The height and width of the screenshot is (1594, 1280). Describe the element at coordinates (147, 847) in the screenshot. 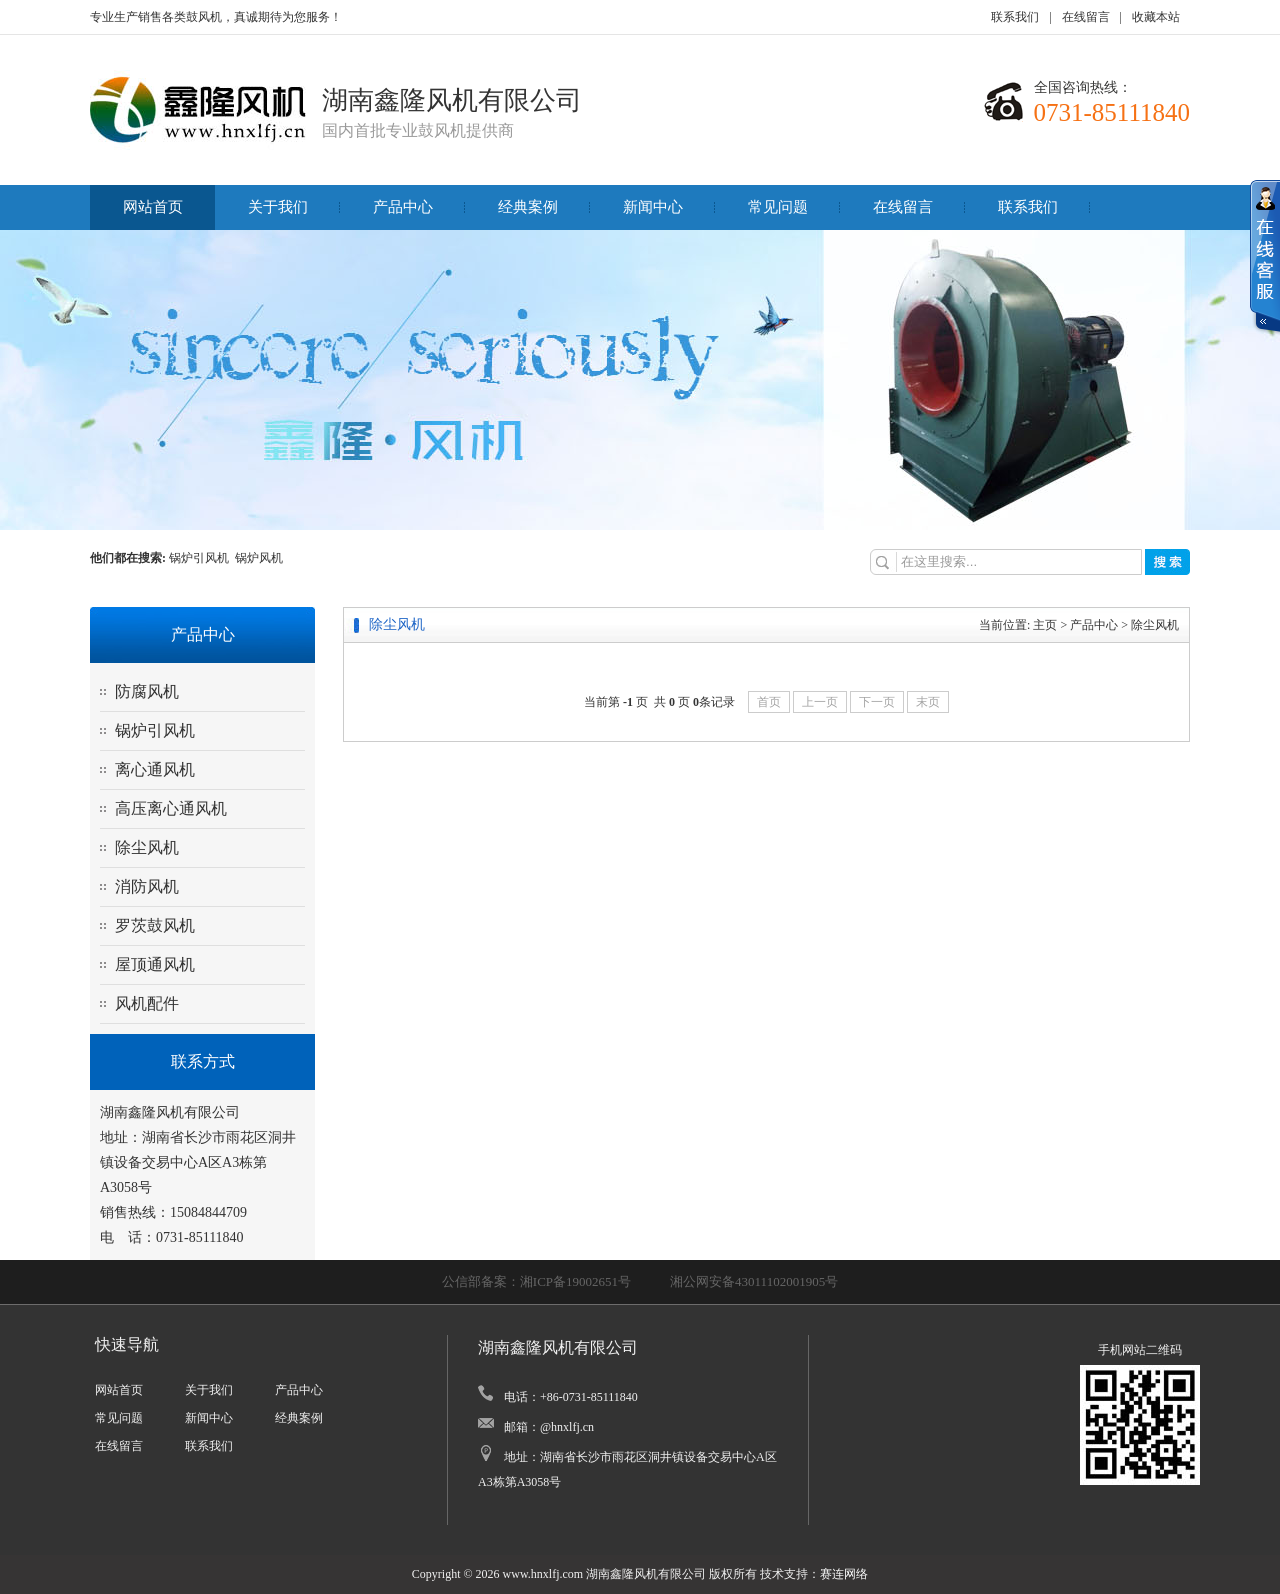

I see `除尘风机` at that location.